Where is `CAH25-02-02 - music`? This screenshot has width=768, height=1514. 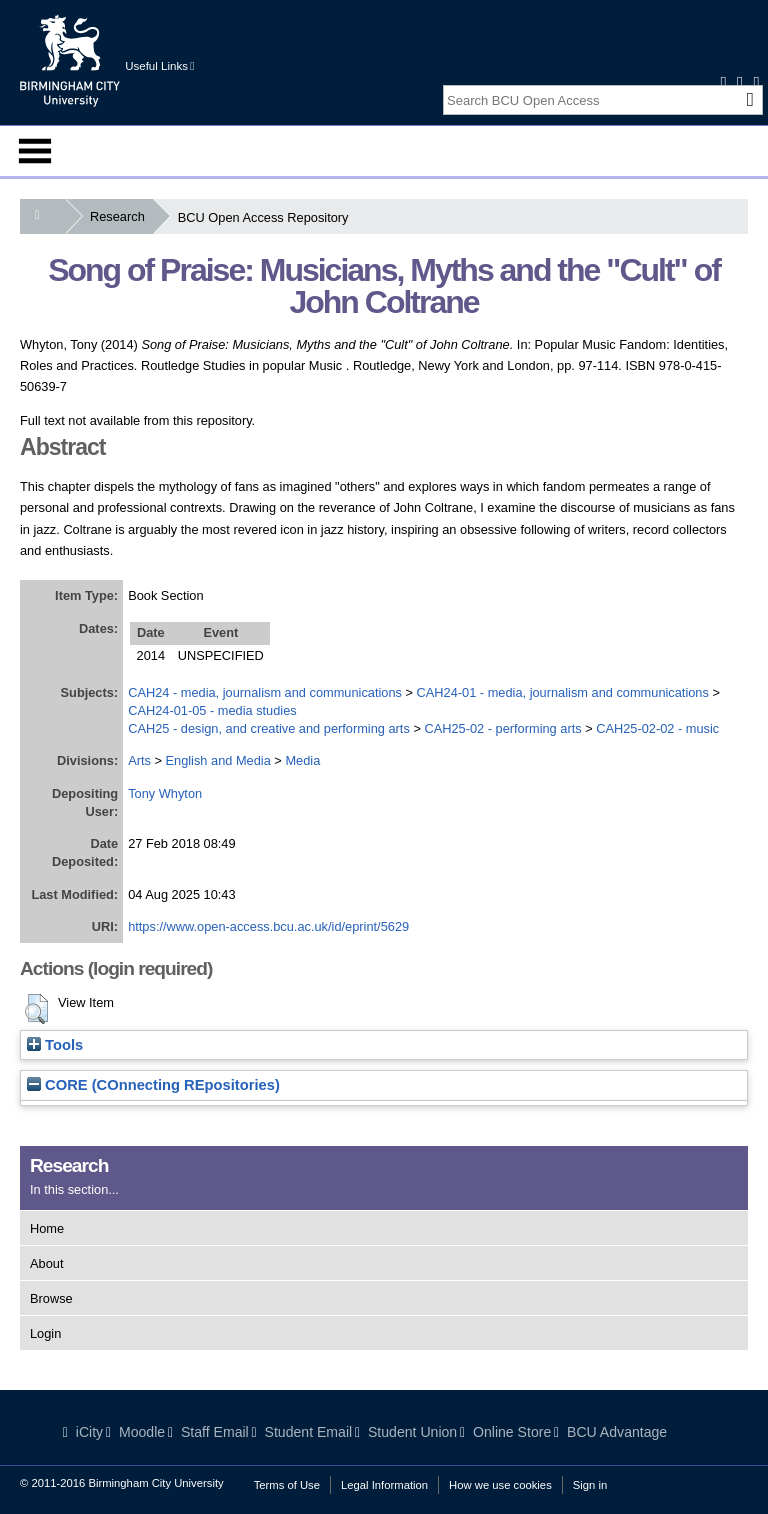 CAH25-02-02 - music is located at coordinates (657, 728).